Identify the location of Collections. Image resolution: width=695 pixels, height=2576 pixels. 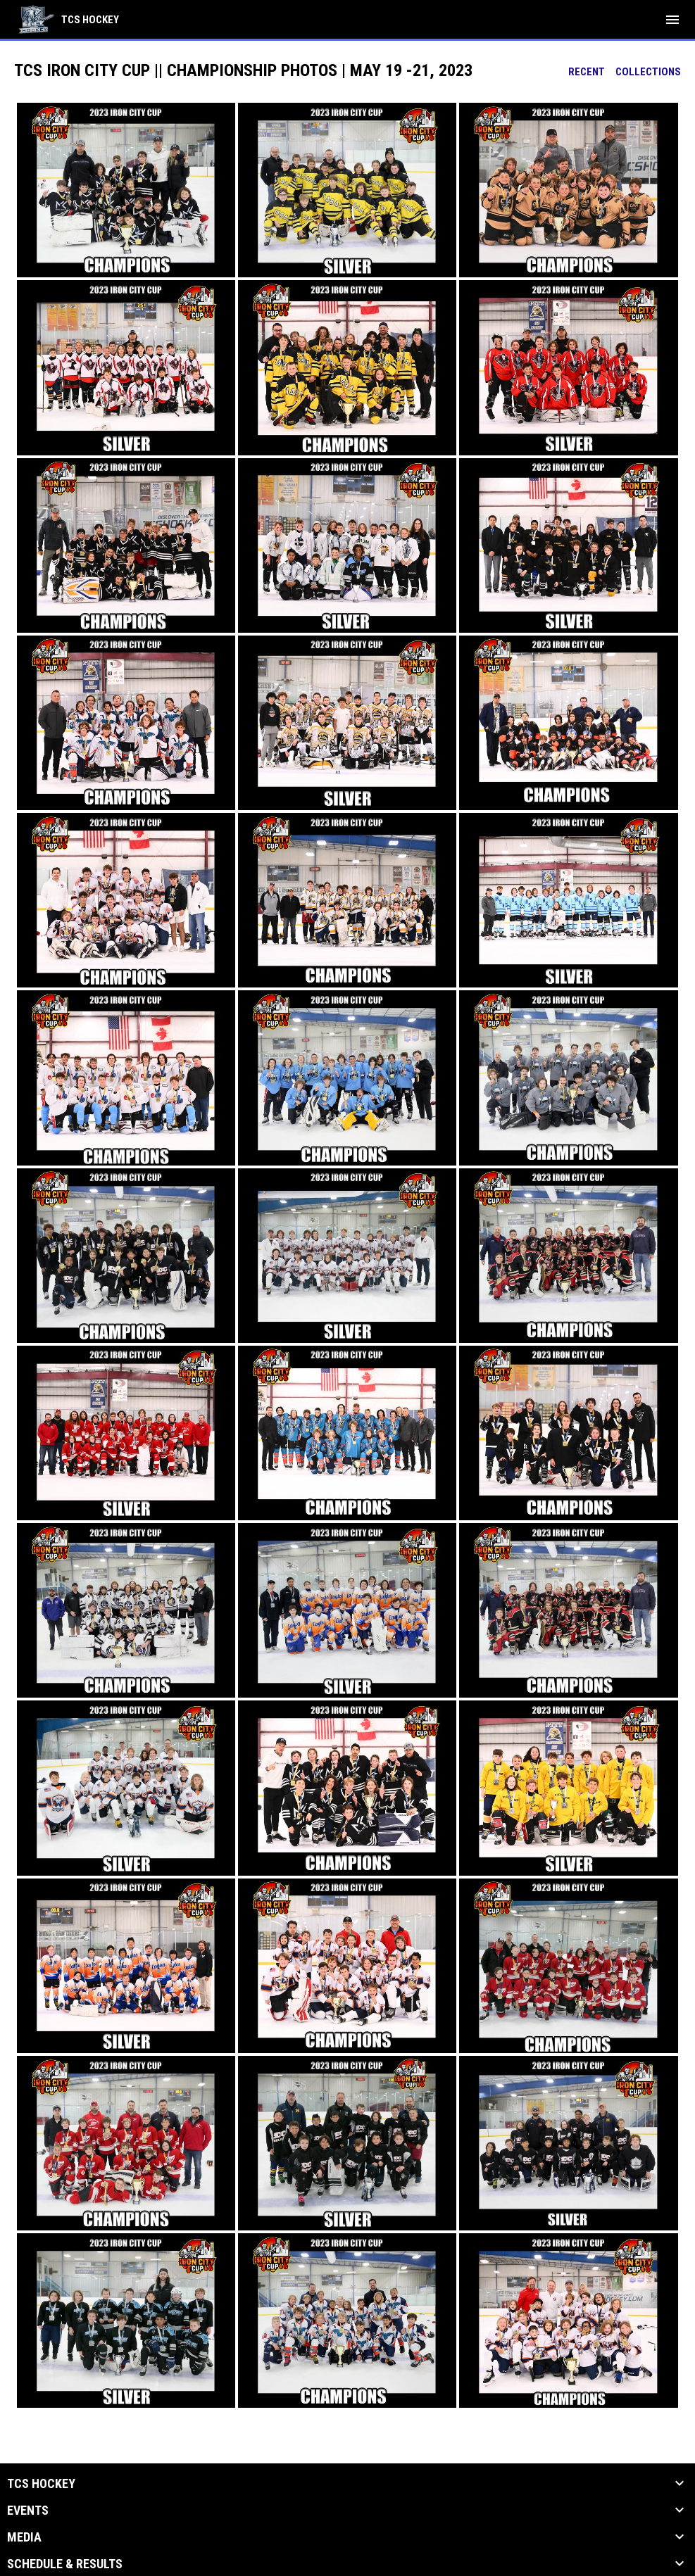
(648, 71).